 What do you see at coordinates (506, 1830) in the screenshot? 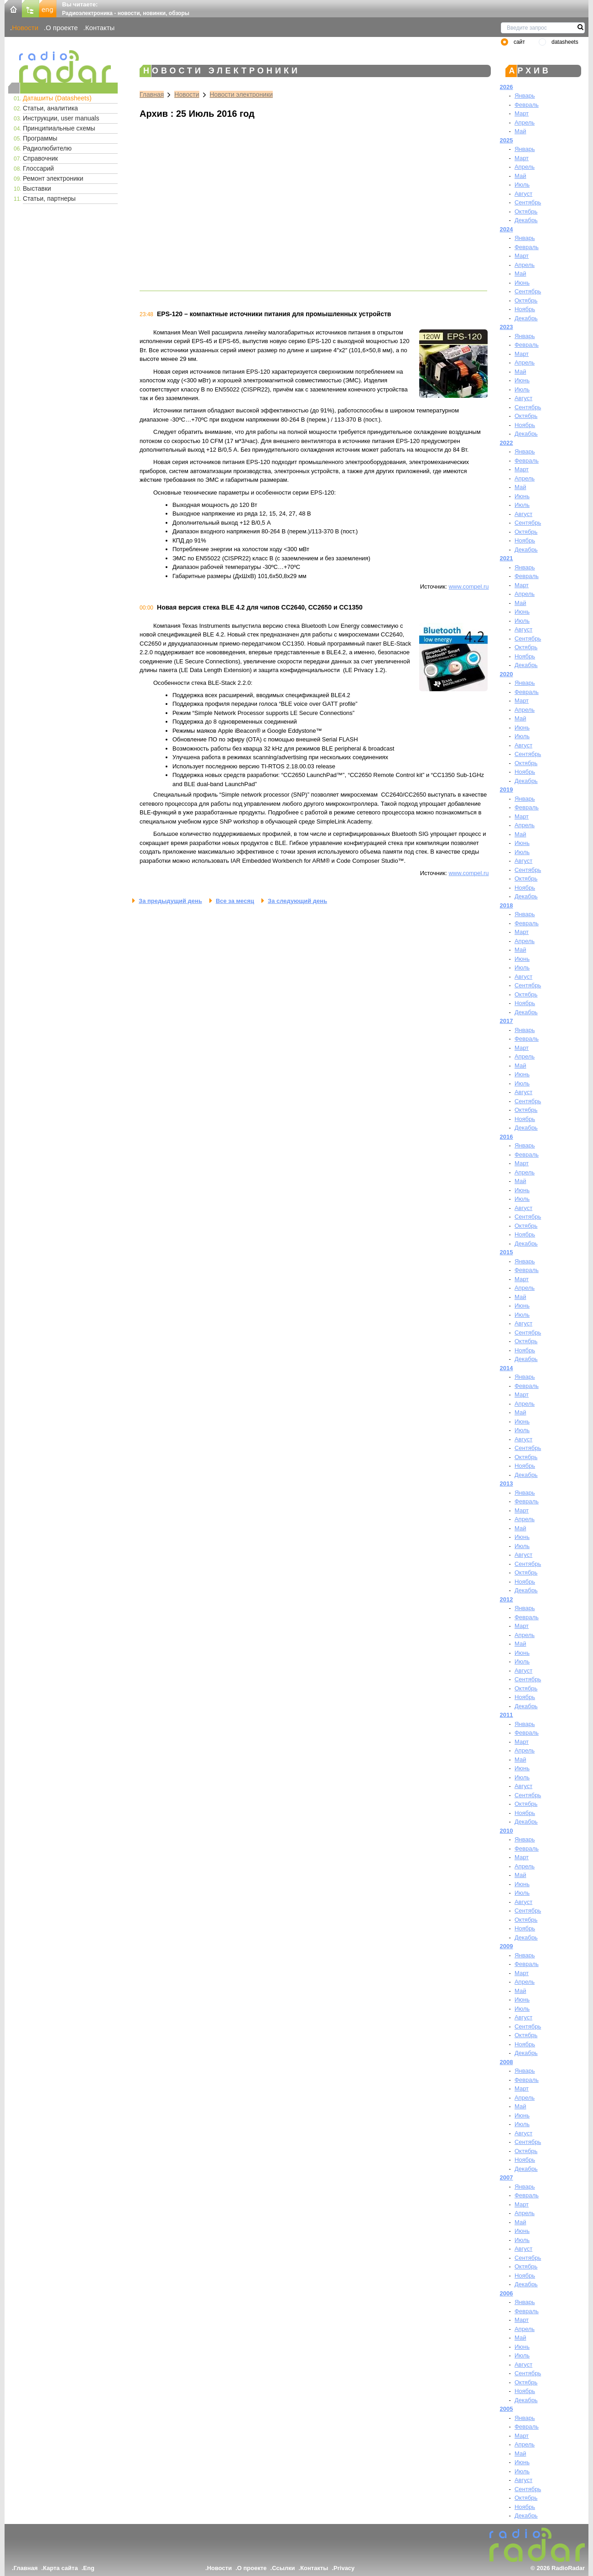
I see `2010` at bounding box center [506, 1830].